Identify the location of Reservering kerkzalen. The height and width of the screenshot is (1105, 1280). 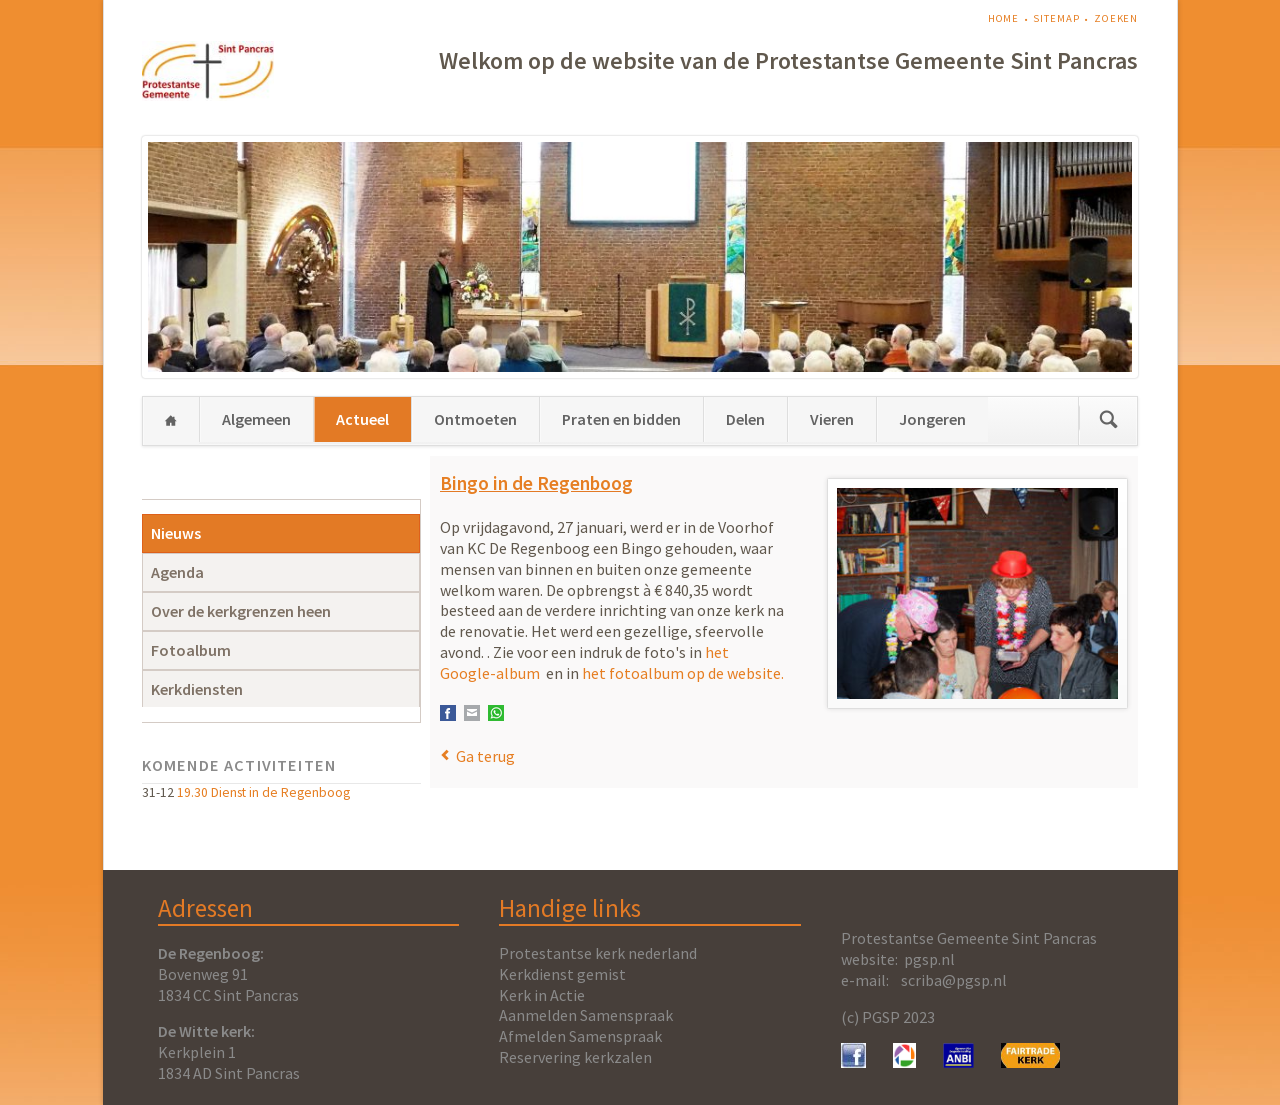
(575, 1057).